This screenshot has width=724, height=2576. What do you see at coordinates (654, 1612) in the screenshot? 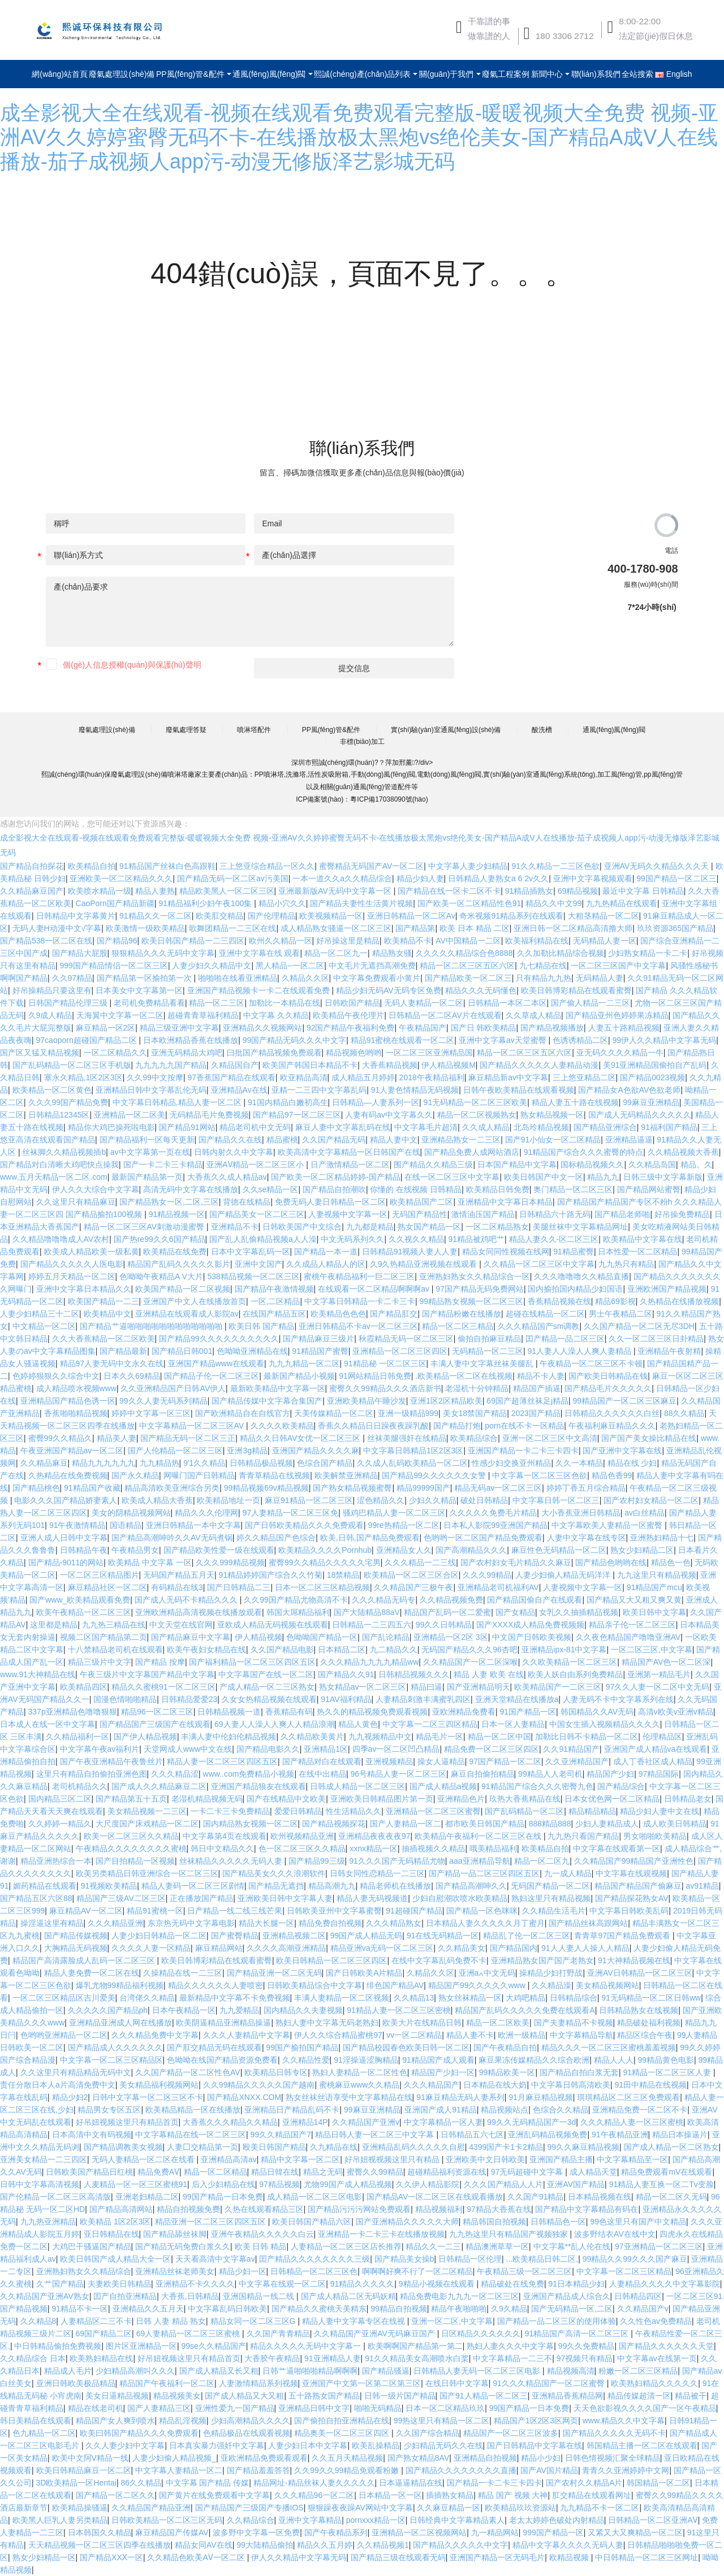
I see `欧美日韩中文字幕` at bounding box center [654, 1612].